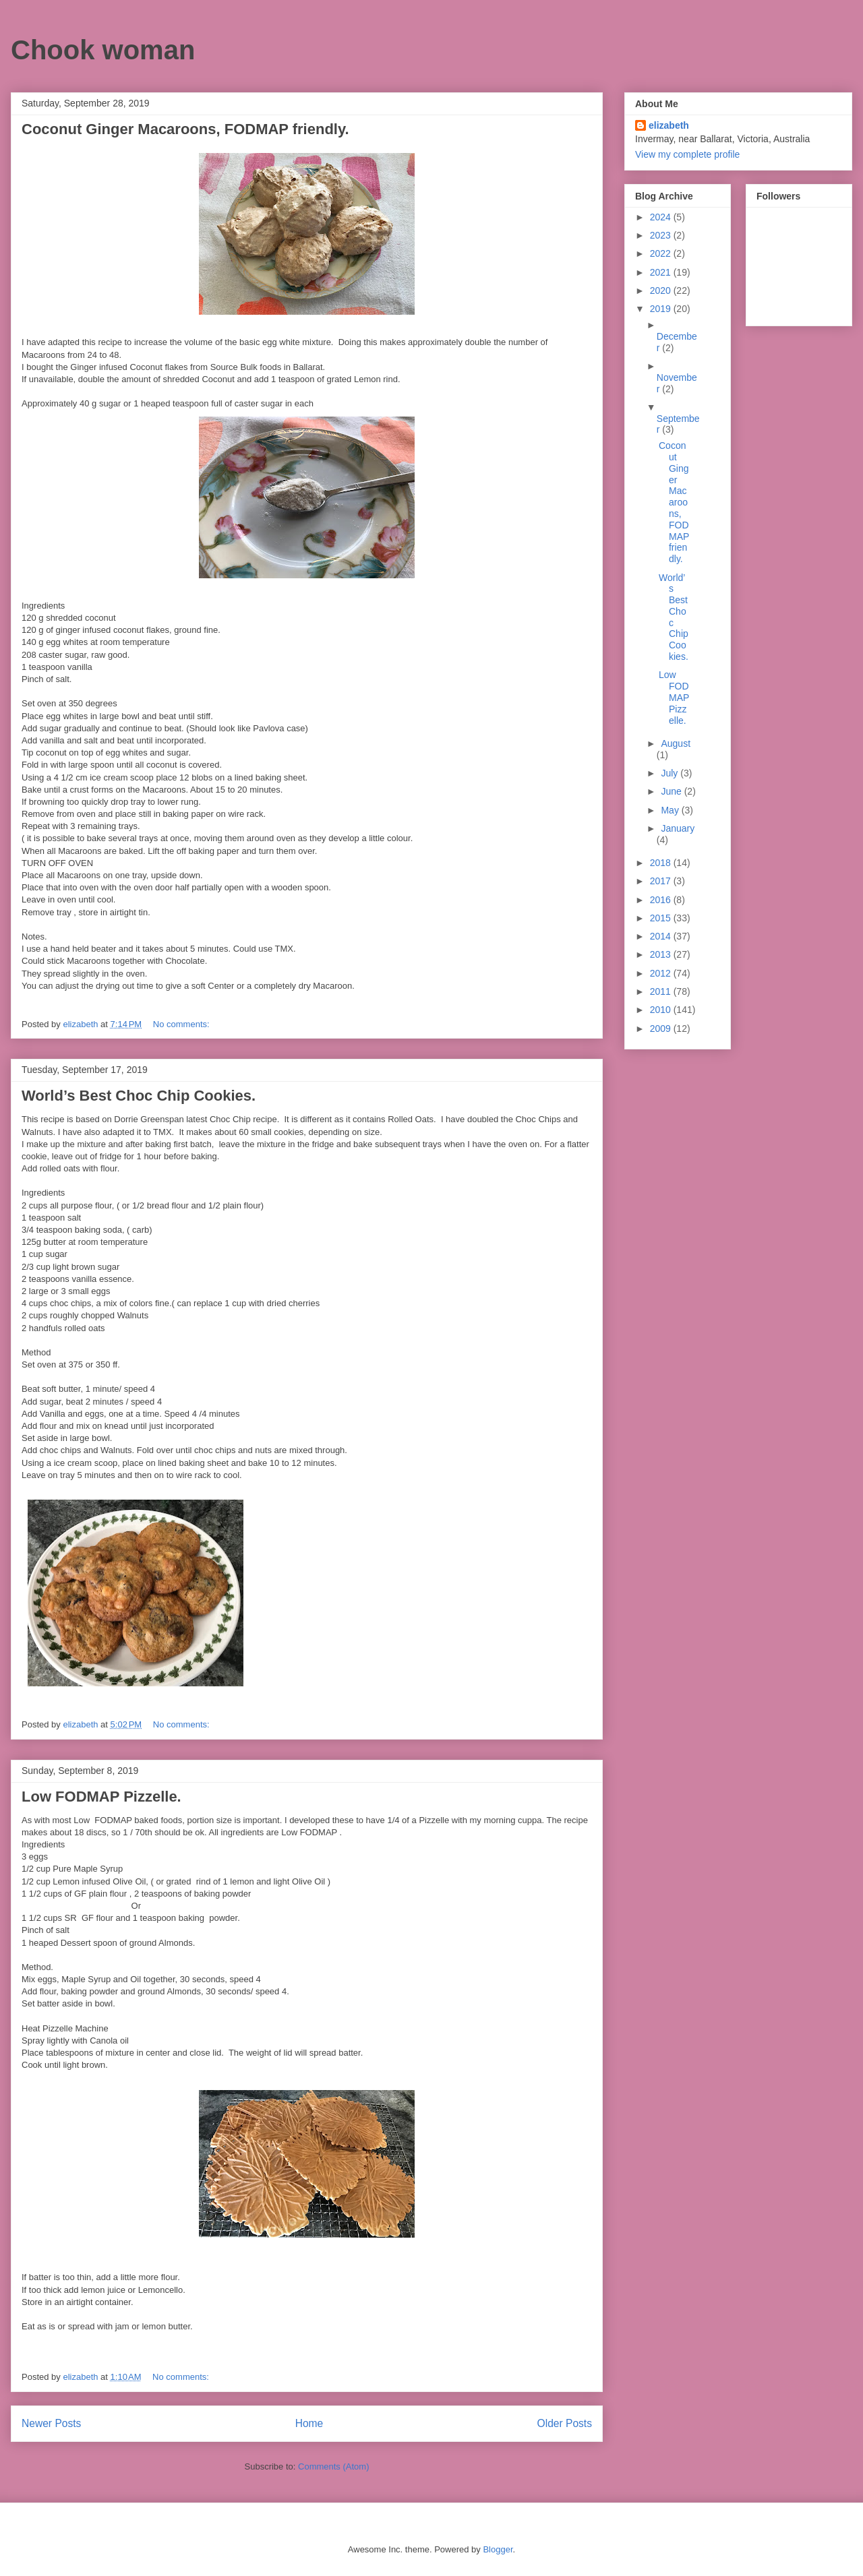 The image size is (863, 2576). Describe the element at coordinates (333, 2466) in the screenshot. I see `Comments (Atom)` at that location.